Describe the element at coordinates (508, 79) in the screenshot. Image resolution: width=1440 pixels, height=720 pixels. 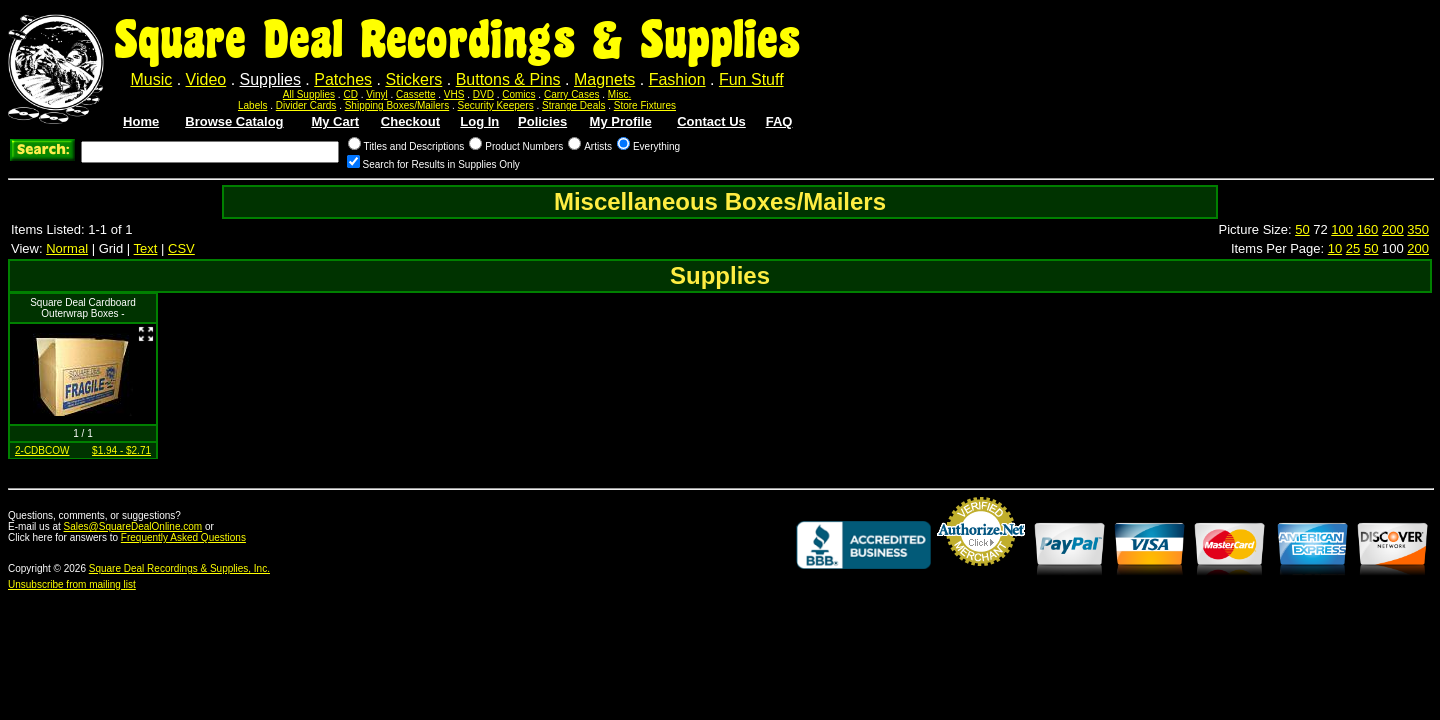
I see `Buttons & Pins` at that location.